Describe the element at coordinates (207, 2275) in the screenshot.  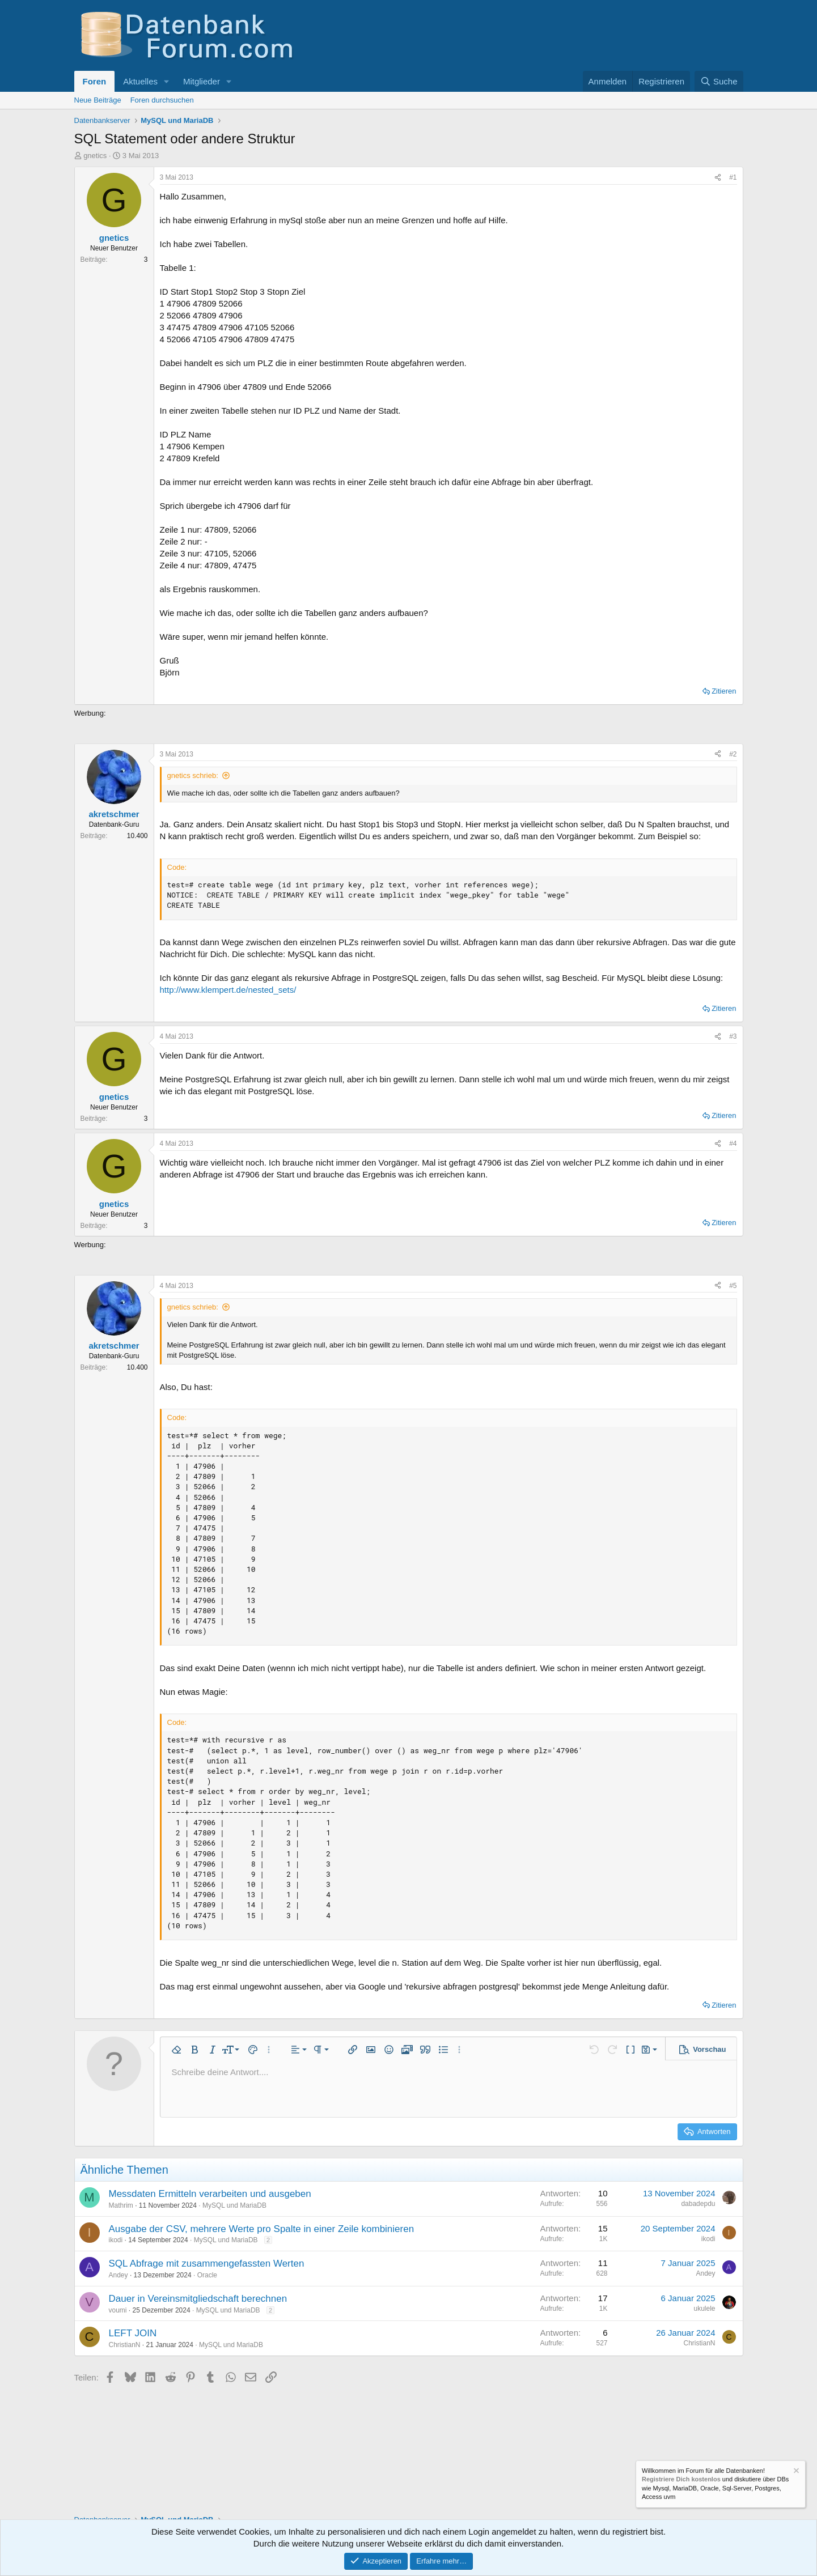
I see `Oracle` at that location.